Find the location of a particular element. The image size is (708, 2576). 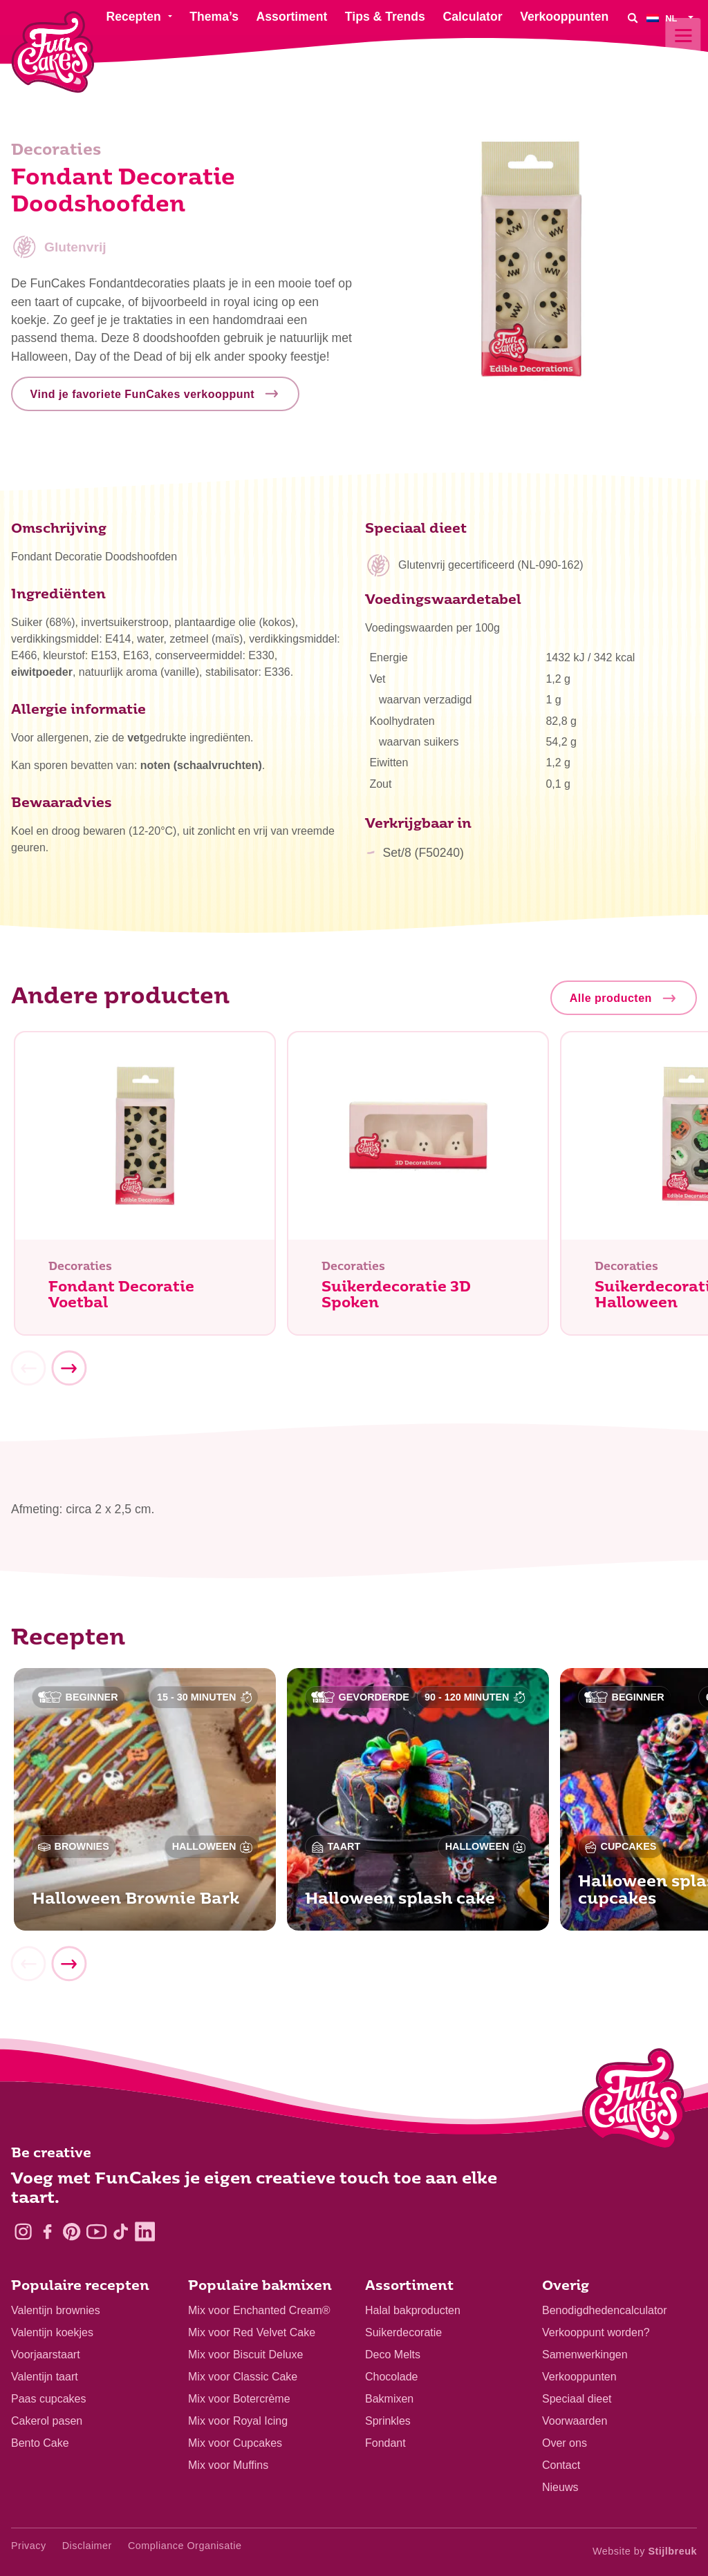

[Facebook] is located at coordinates (47, 2231).